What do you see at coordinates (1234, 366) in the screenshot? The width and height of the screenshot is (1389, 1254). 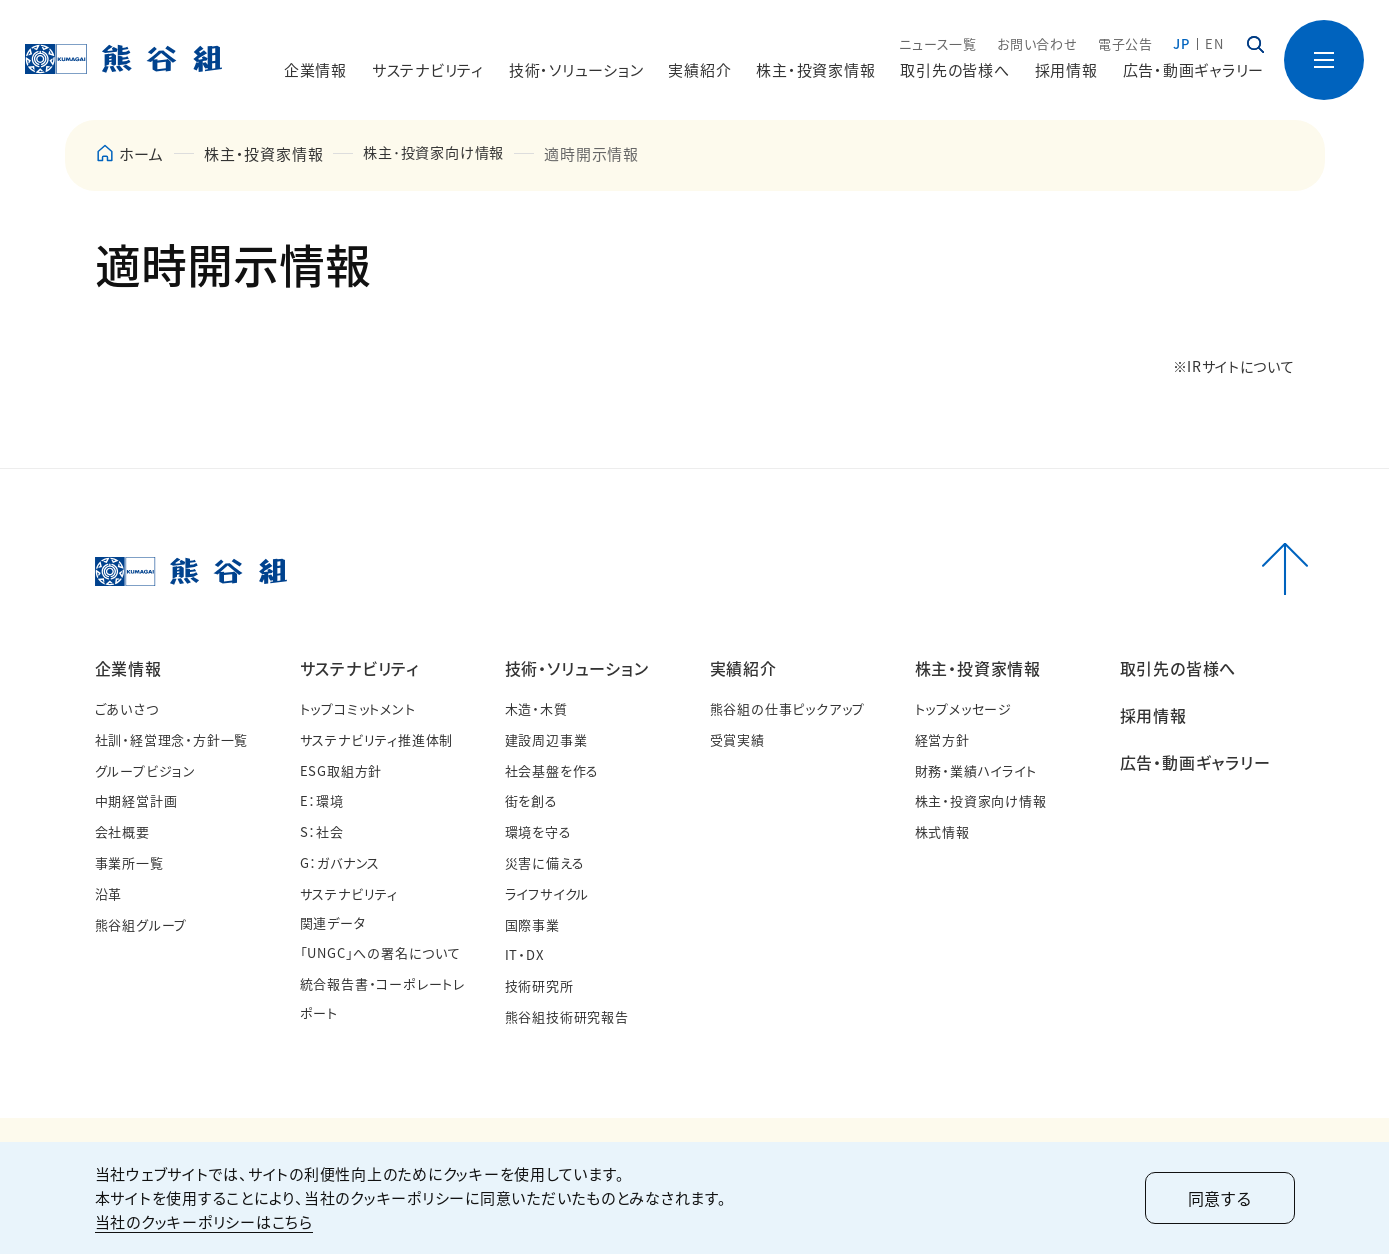 I see `※IRサイトについて` at bounding box center [1234, 366].